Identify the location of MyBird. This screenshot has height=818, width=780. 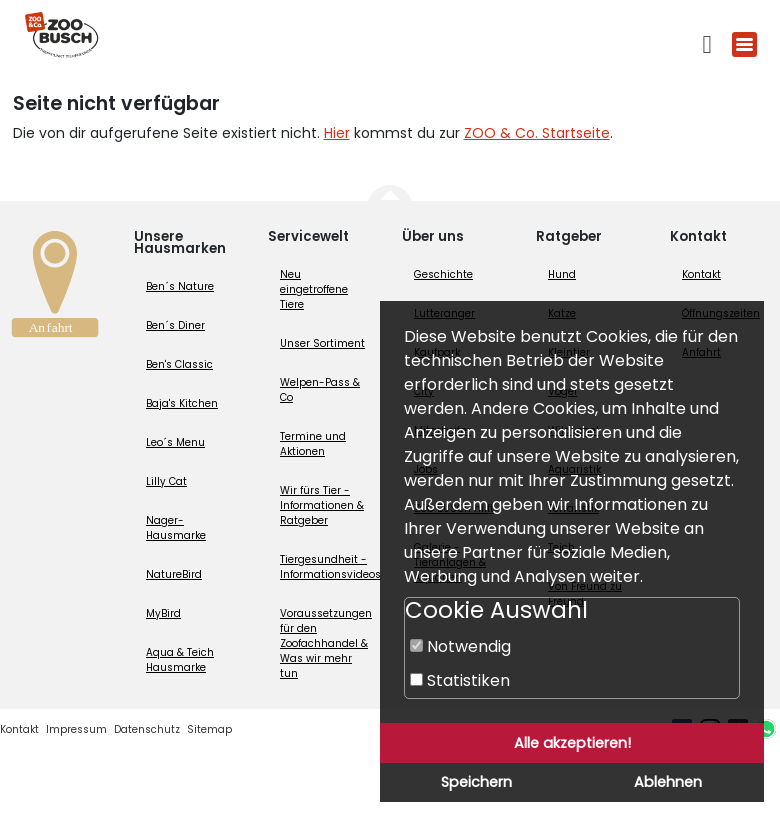
(163, 613).